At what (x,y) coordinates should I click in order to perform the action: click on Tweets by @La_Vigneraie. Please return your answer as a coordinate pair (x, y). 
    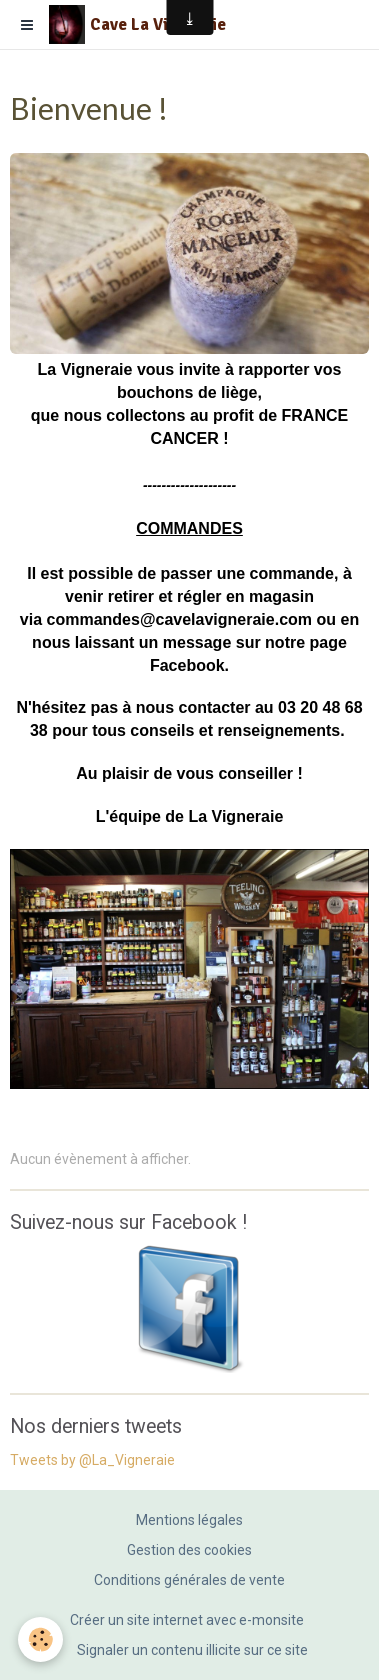
    Looking at the image, I should click on (92, 1460).